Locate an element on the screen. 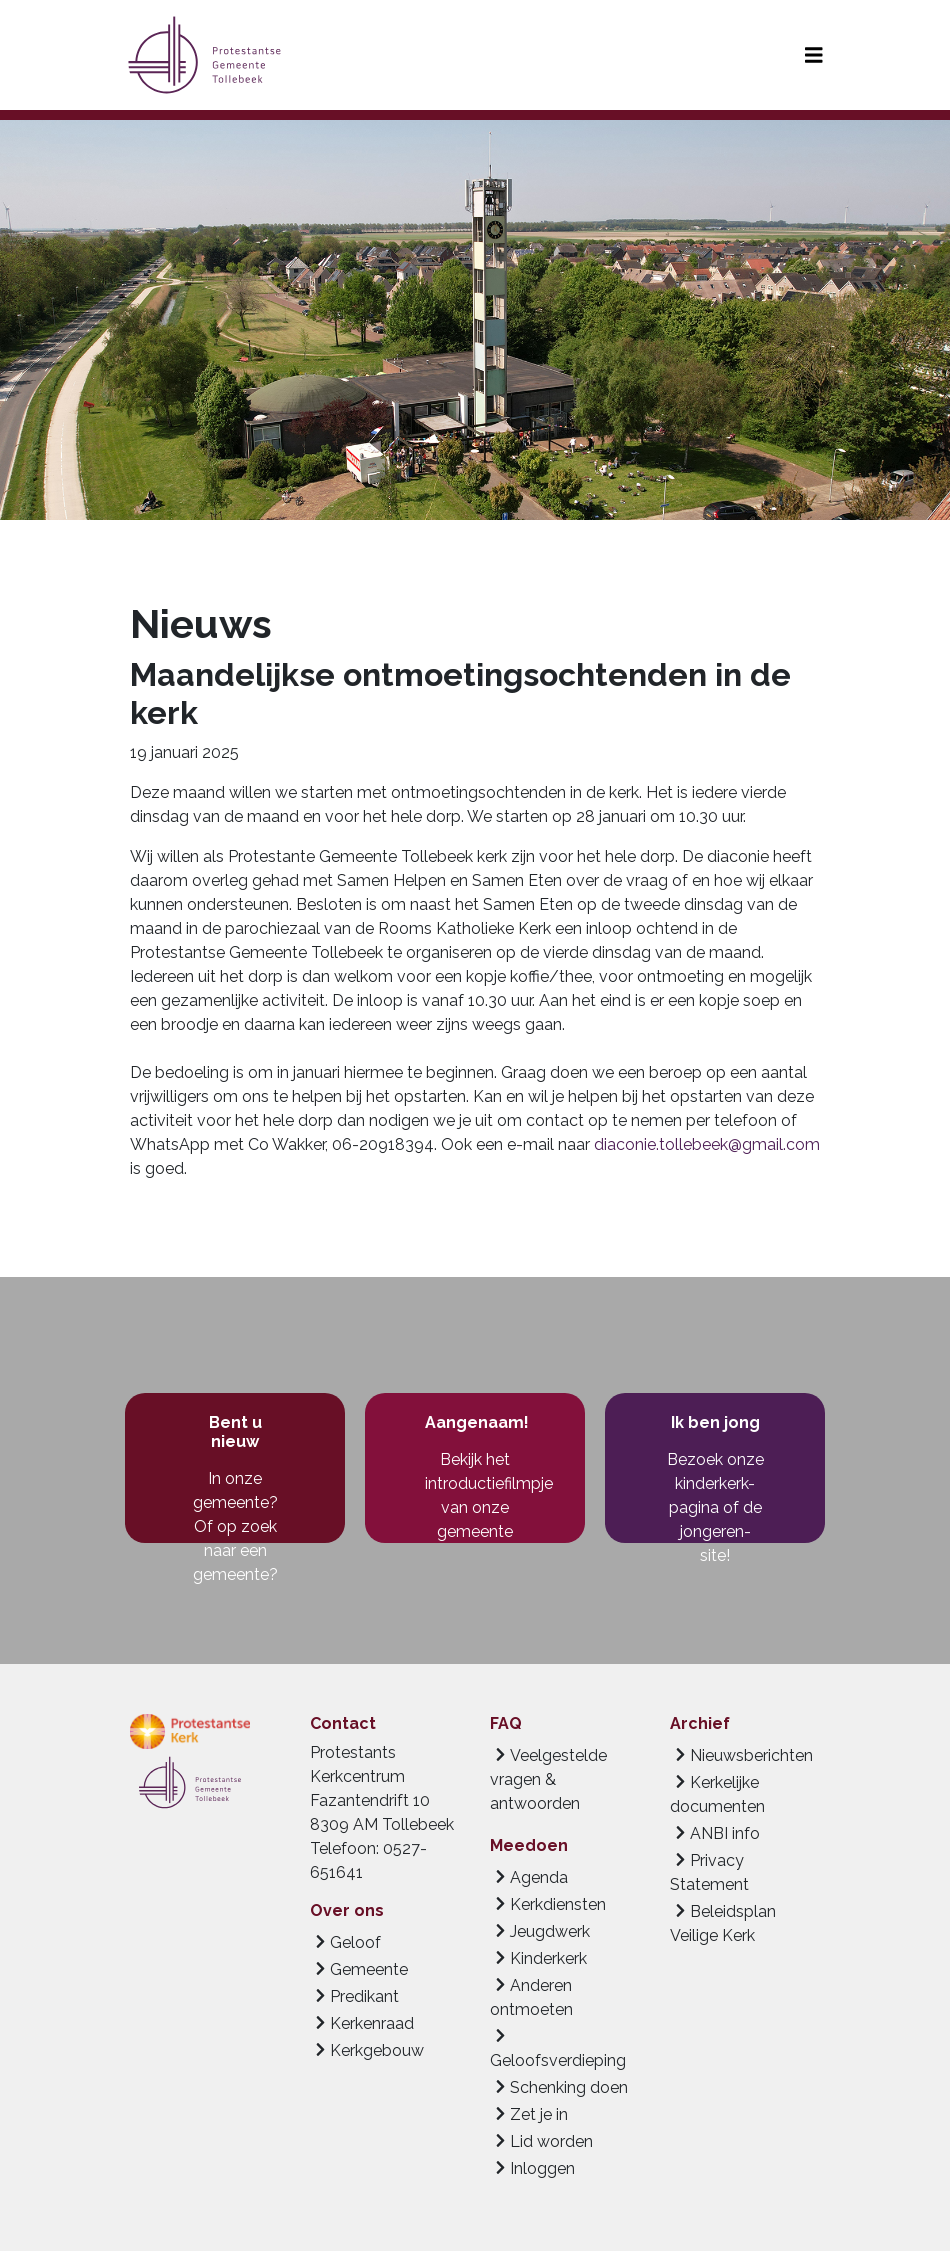 The height and width of the screenshot is (2251, 950). ANBI info is located at coordinates (725, 1833).